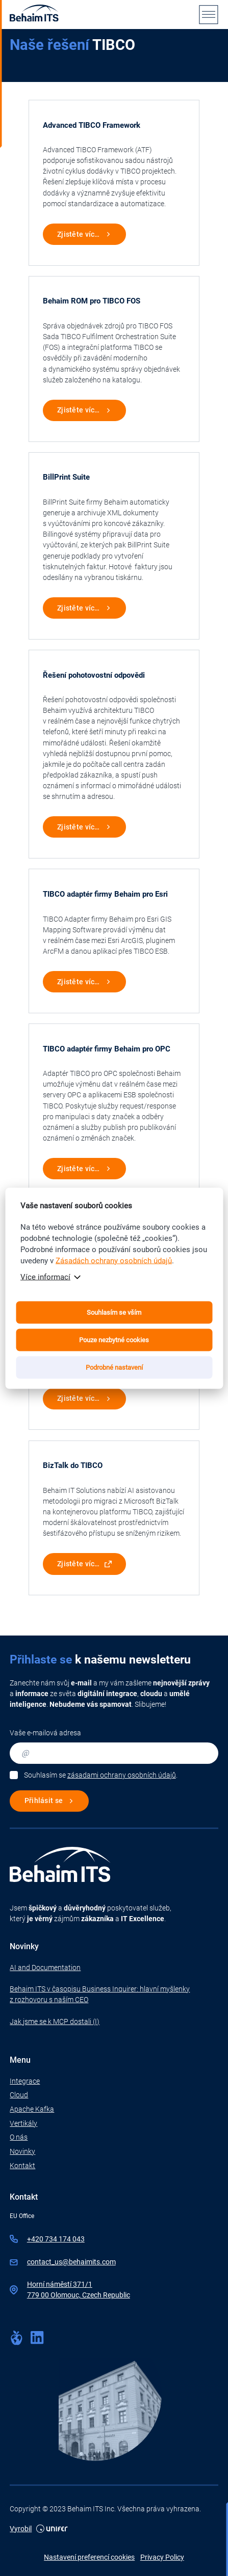  I want to click on Zjistěte víc…, so click(78, 234).